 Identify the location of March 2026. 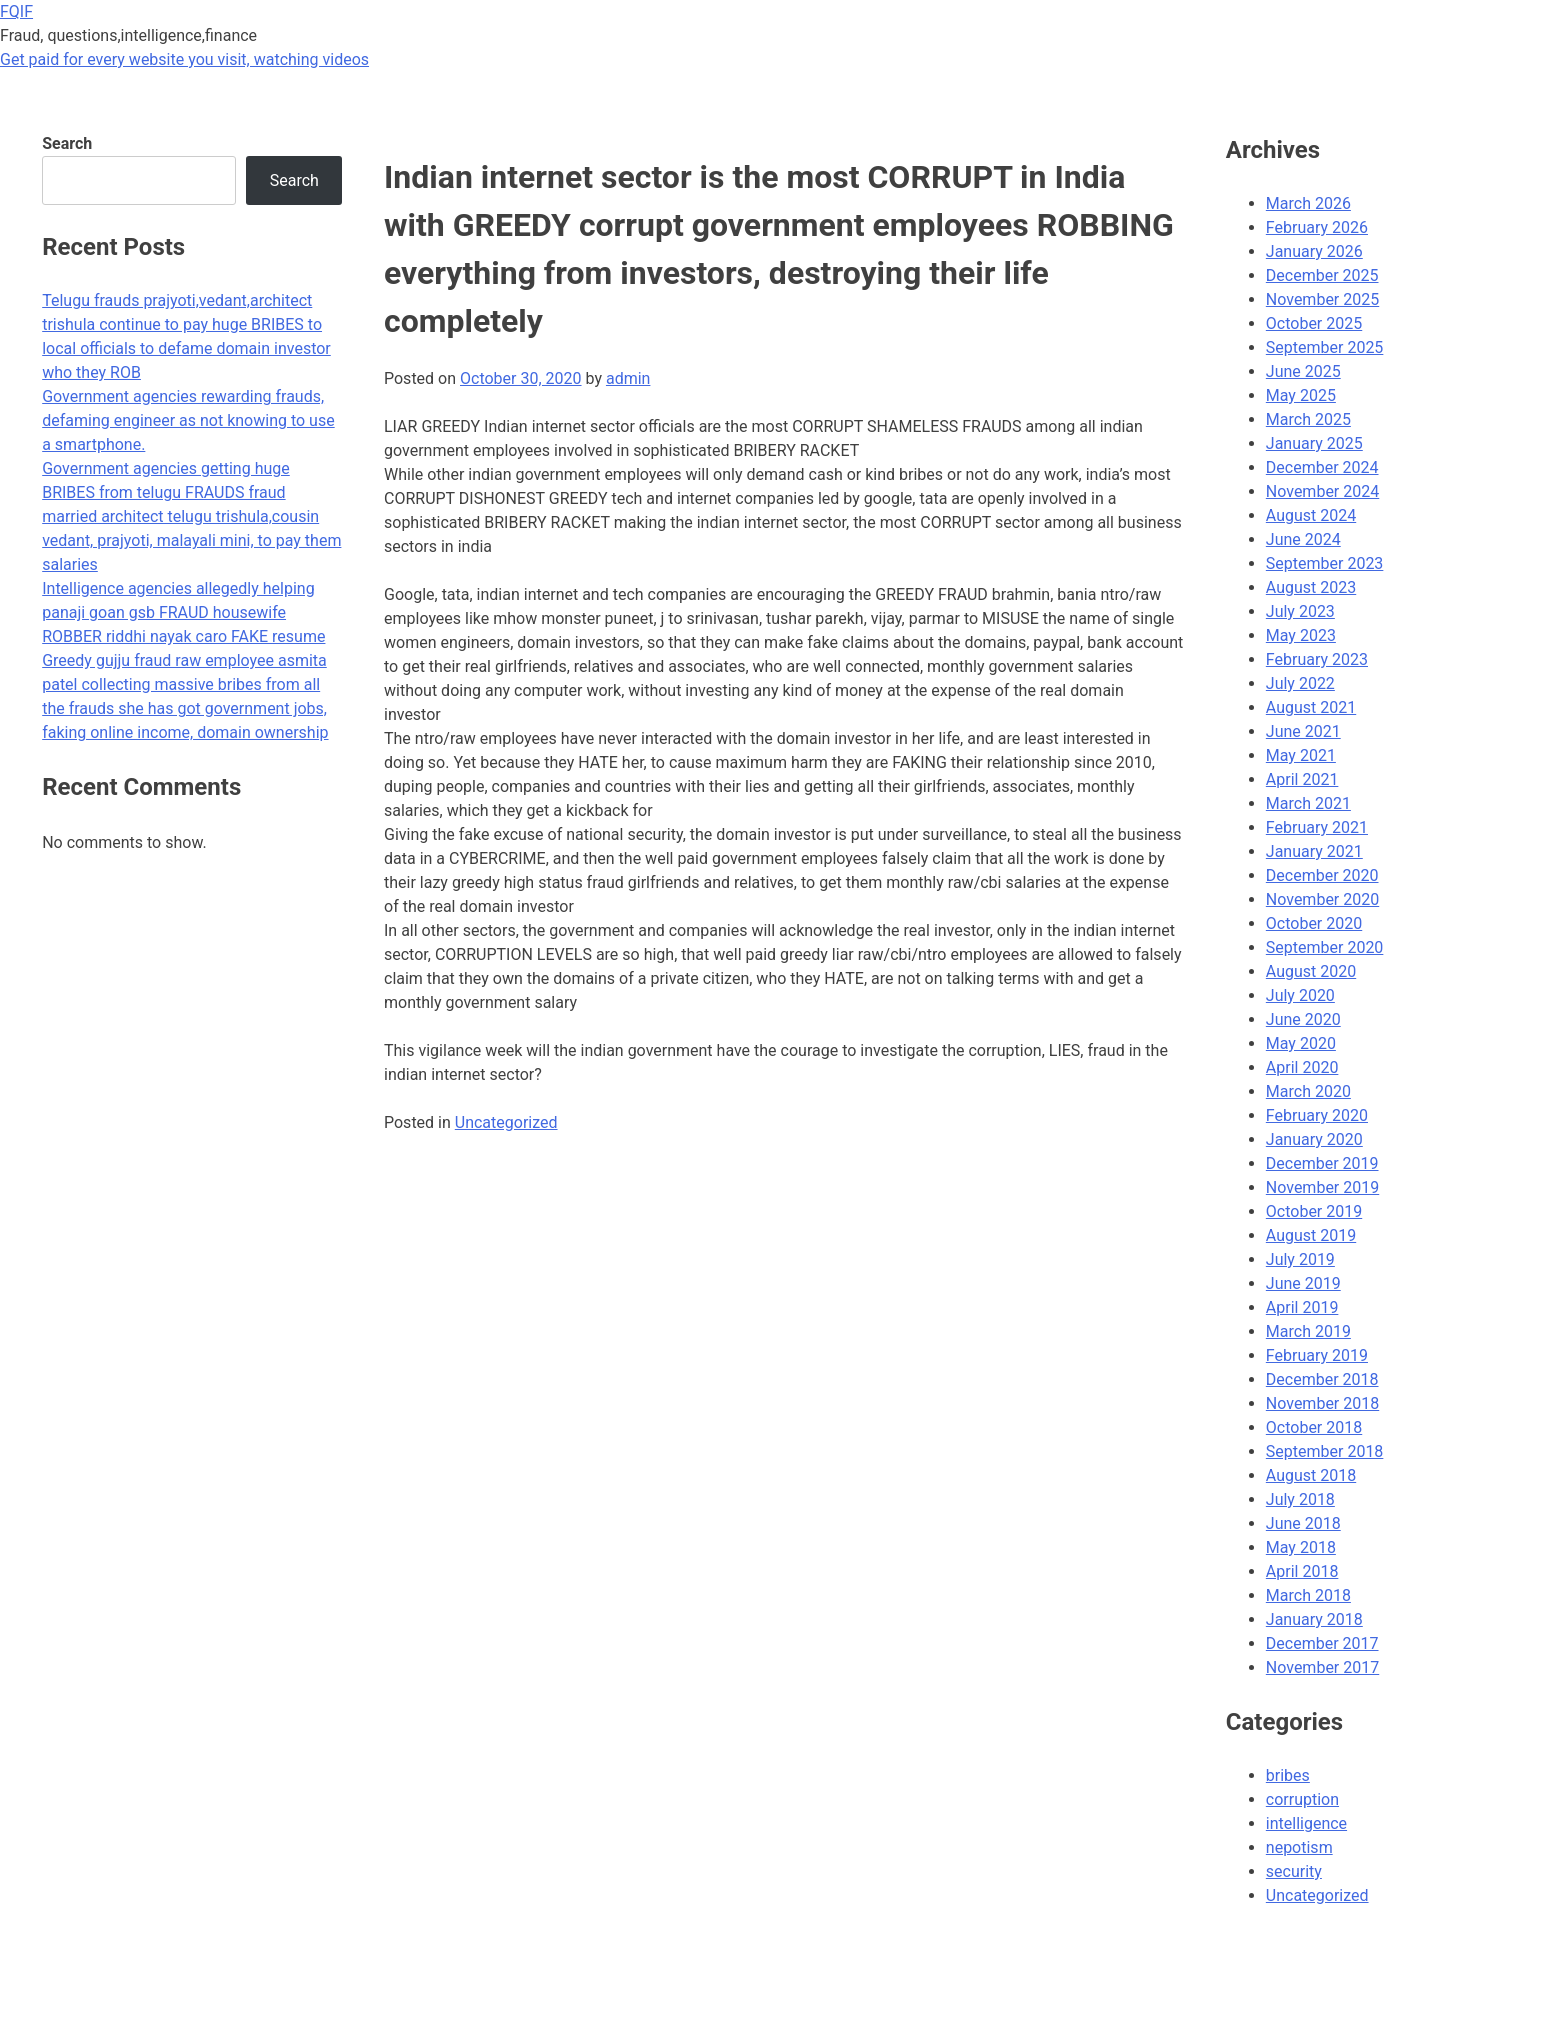
(1308, 203).